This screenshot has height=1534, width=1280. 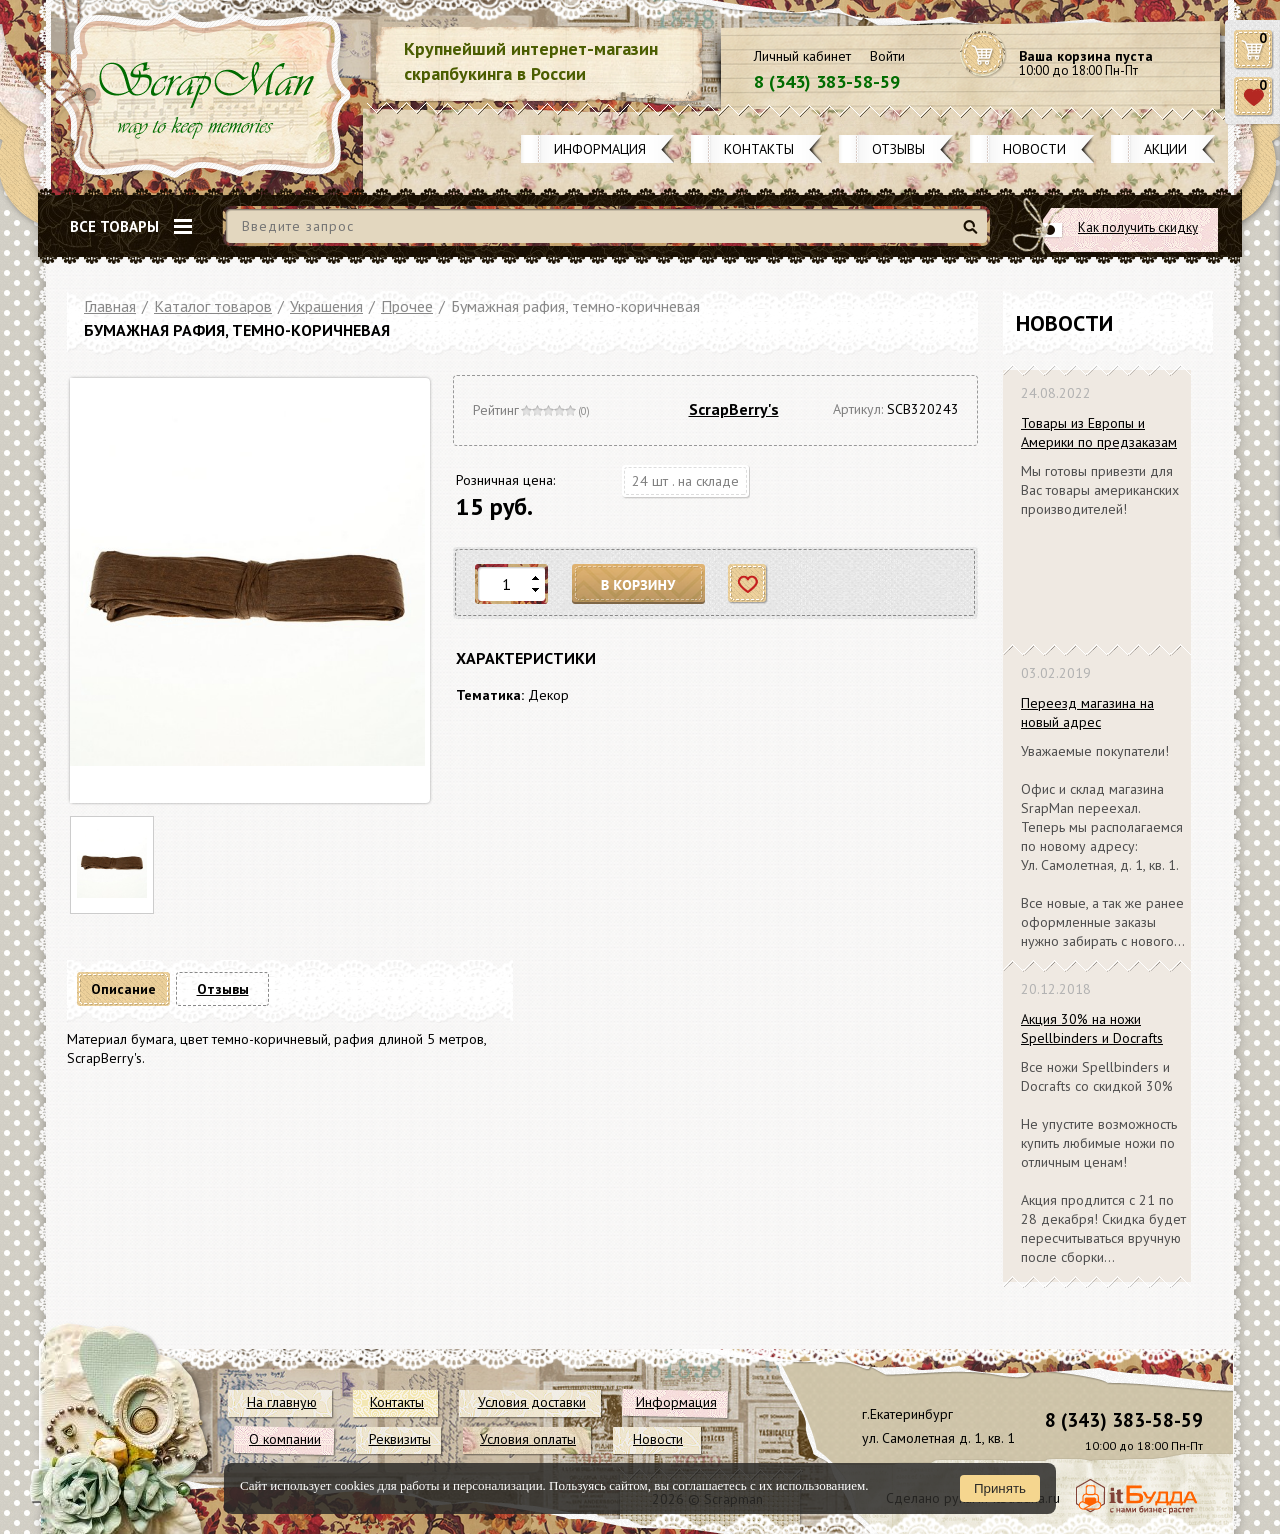 What do you see at coordinates (285, 1439) in the screenshot?
I see `О компании` at bounding box center [285, 1439].